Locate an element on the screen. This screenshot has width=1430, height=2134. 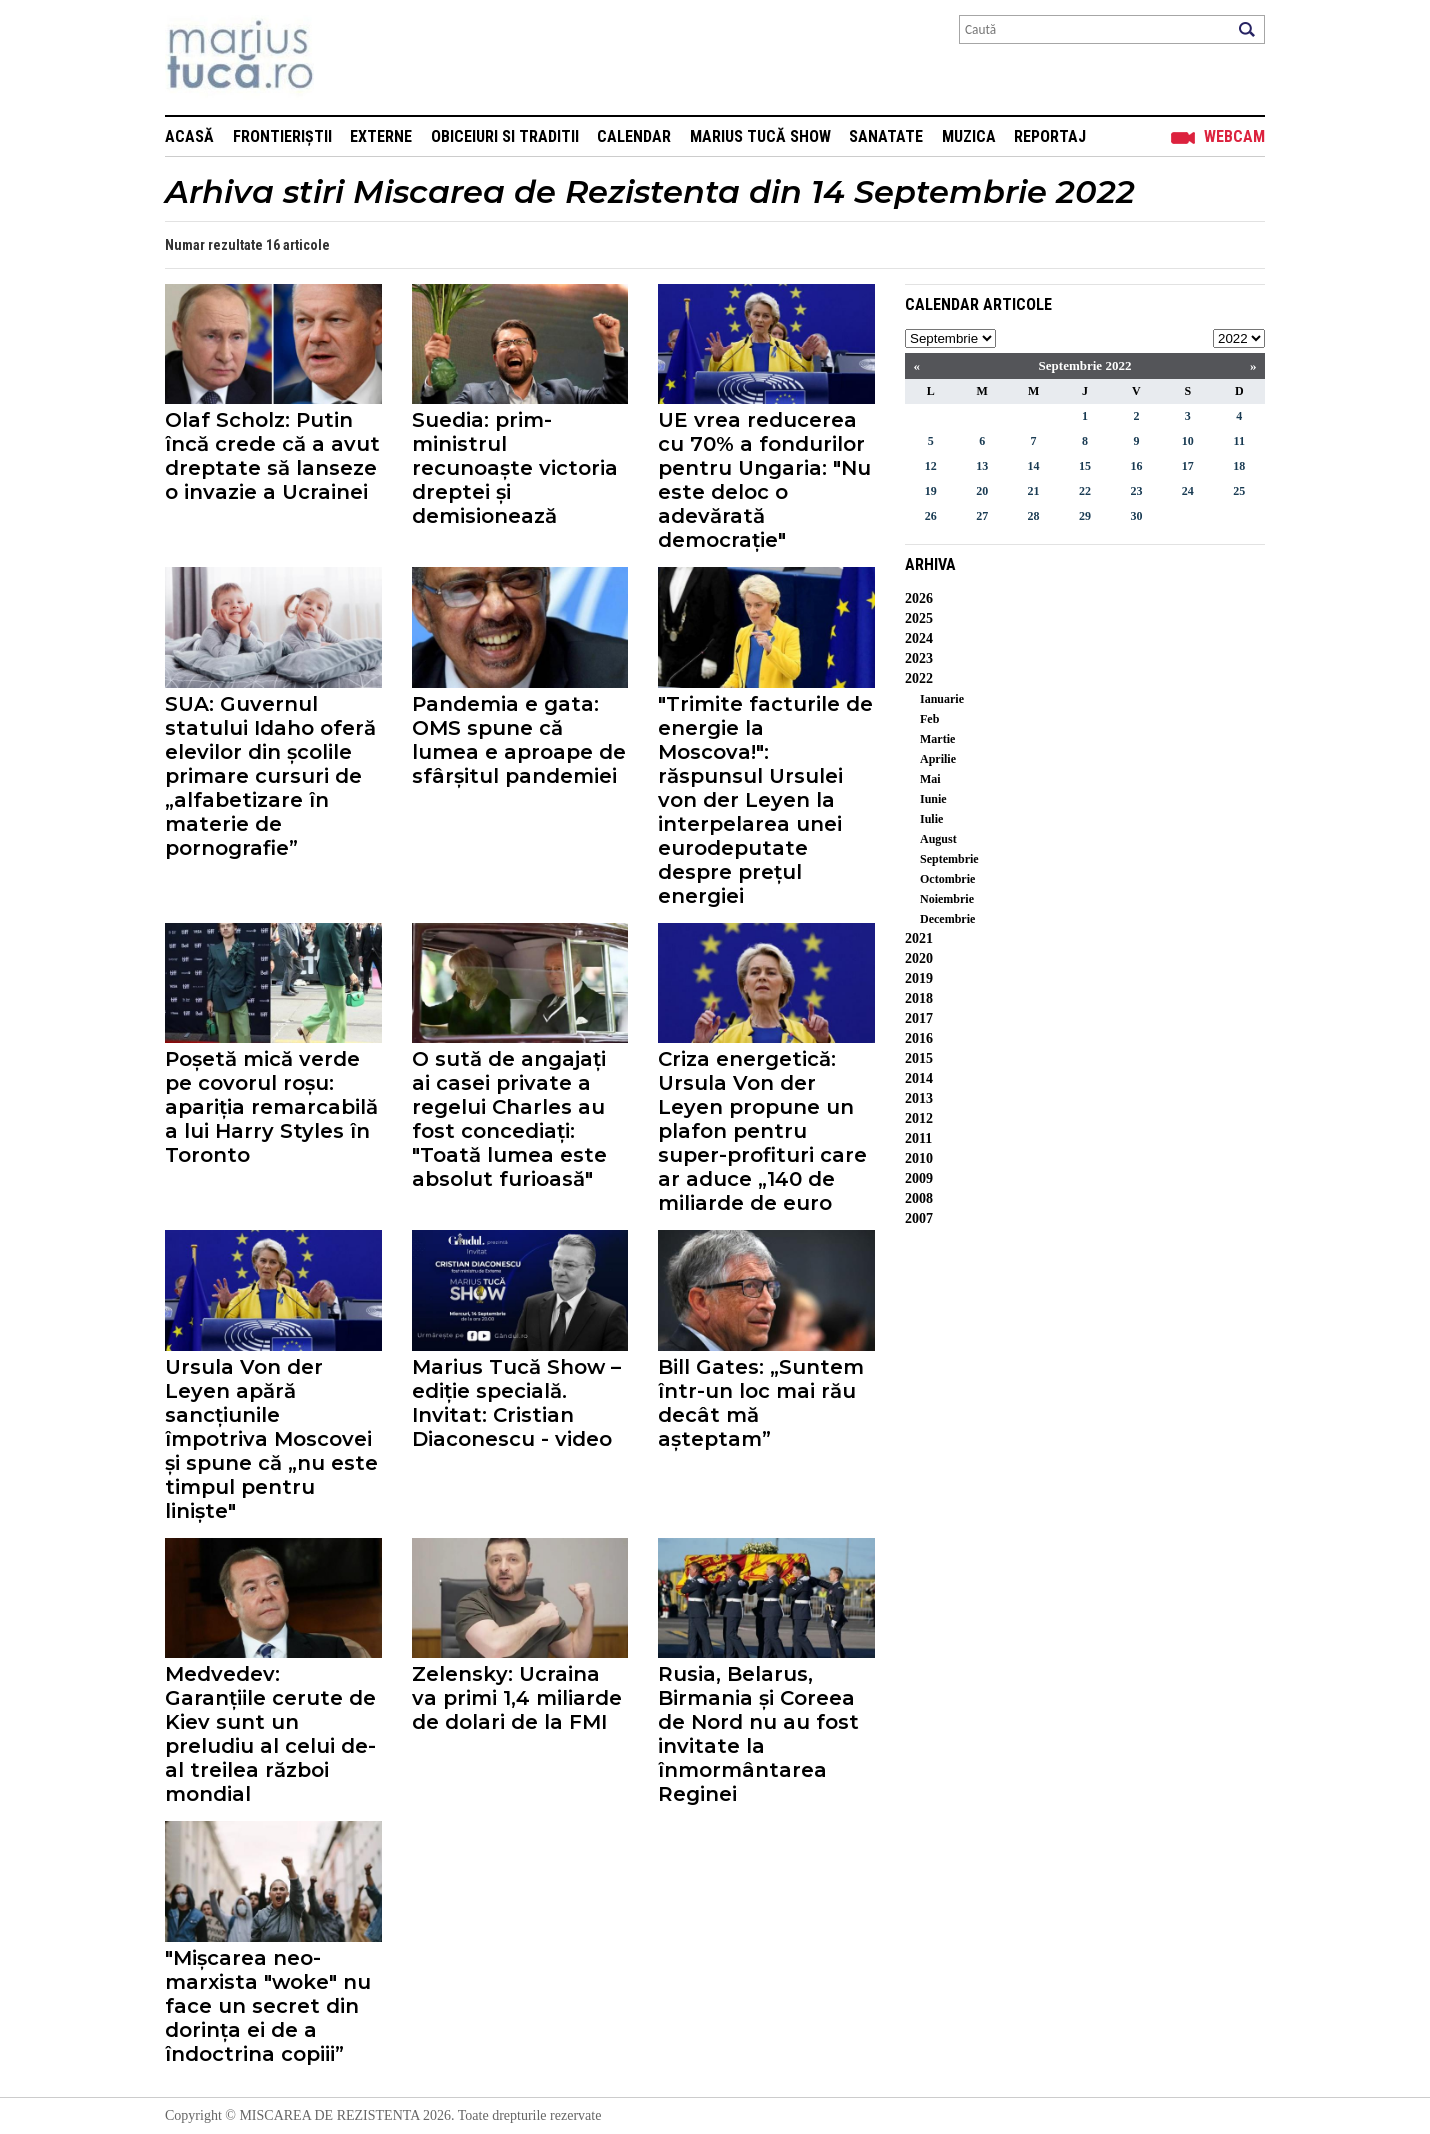
UE vrea reducerea cu 70% a fondurilor pentru Ungaria: "Nu este deloc o adevărată democrație" is located at coordinates (764, 480).